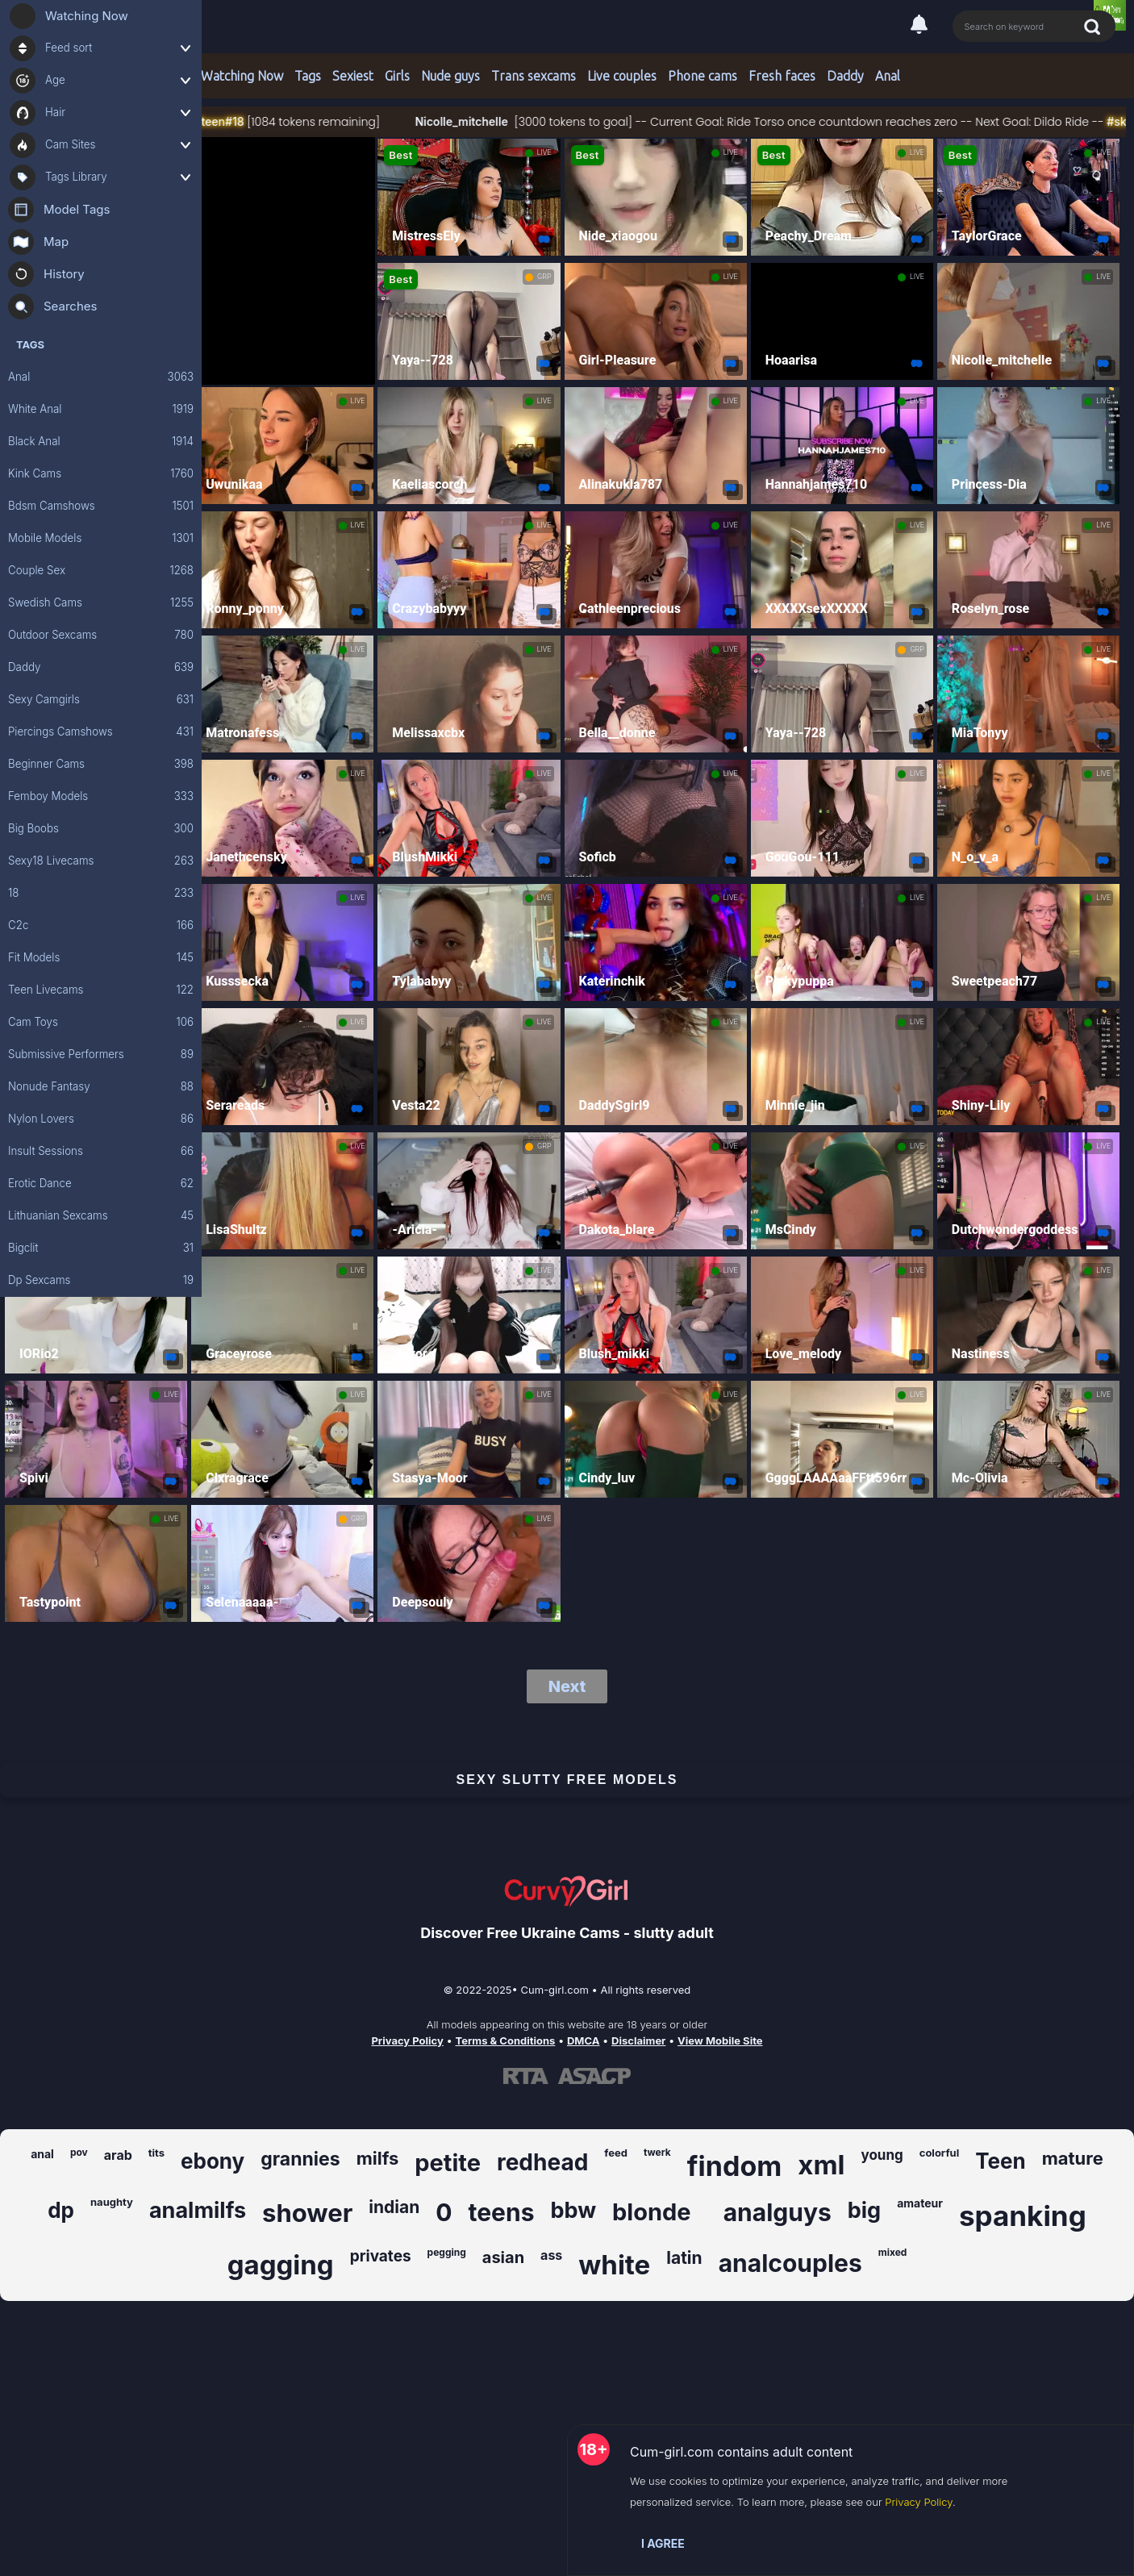  I want to click on mixed, so click(892, 2252).